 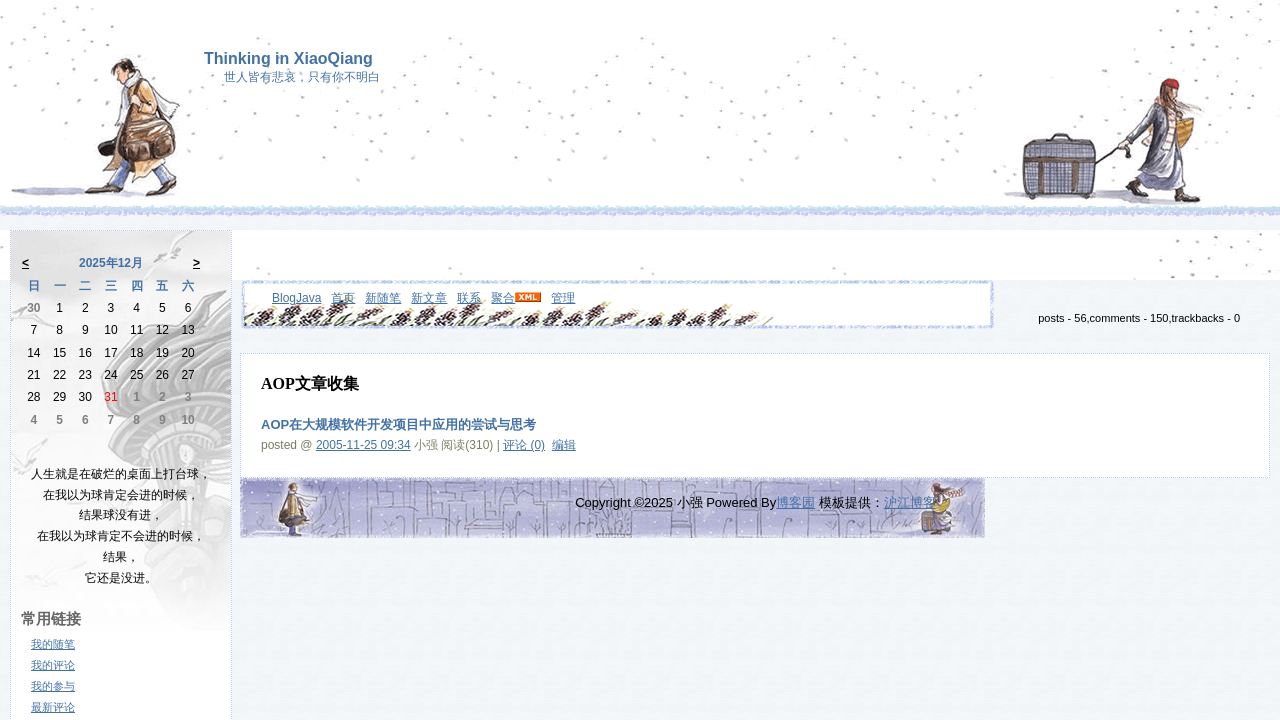 I want to click on 博客园, so click(x=795, y=502).